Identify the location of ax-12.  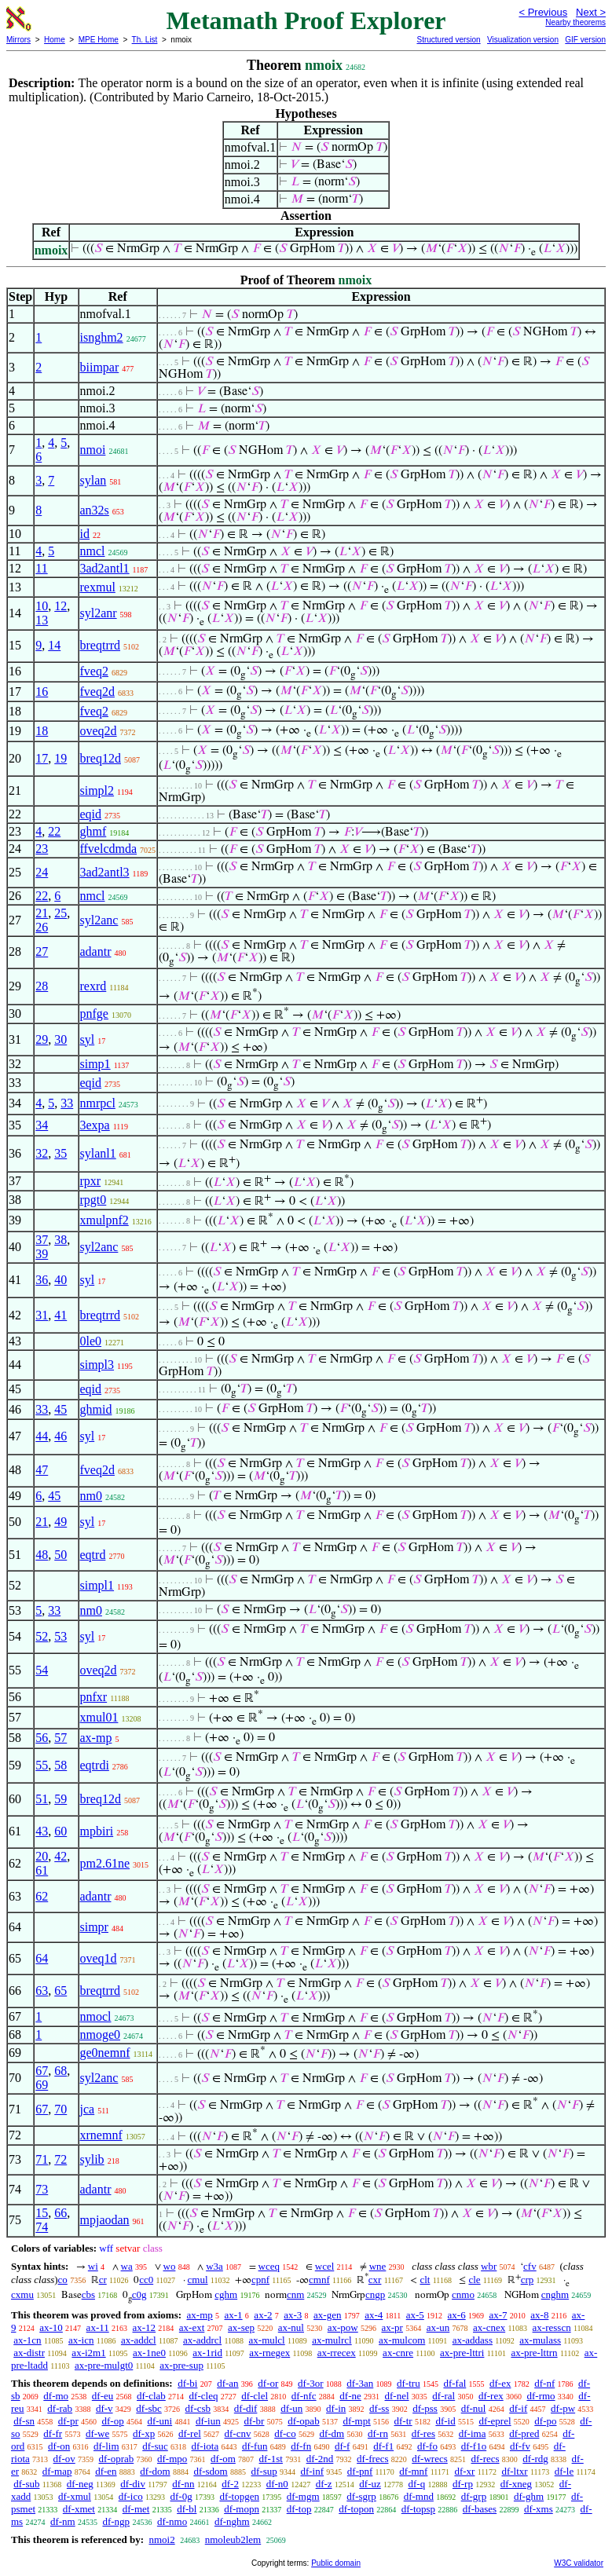
(144, 2327).